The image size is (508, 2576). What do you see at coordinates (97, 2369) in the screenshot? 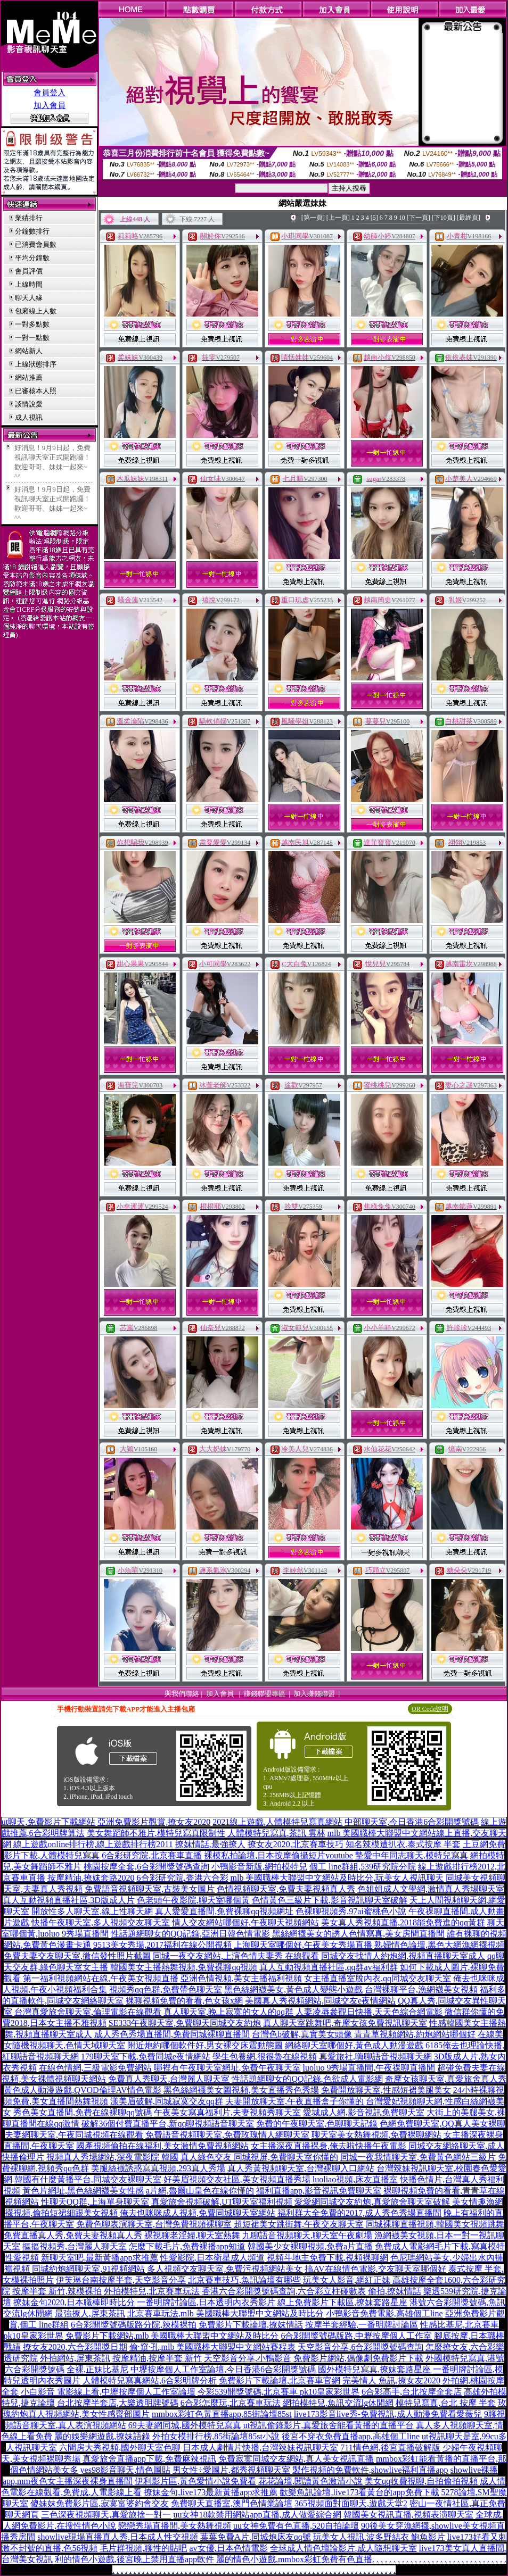
I see `全裸,正妹比基尼` at bounding box center [97, 2369].